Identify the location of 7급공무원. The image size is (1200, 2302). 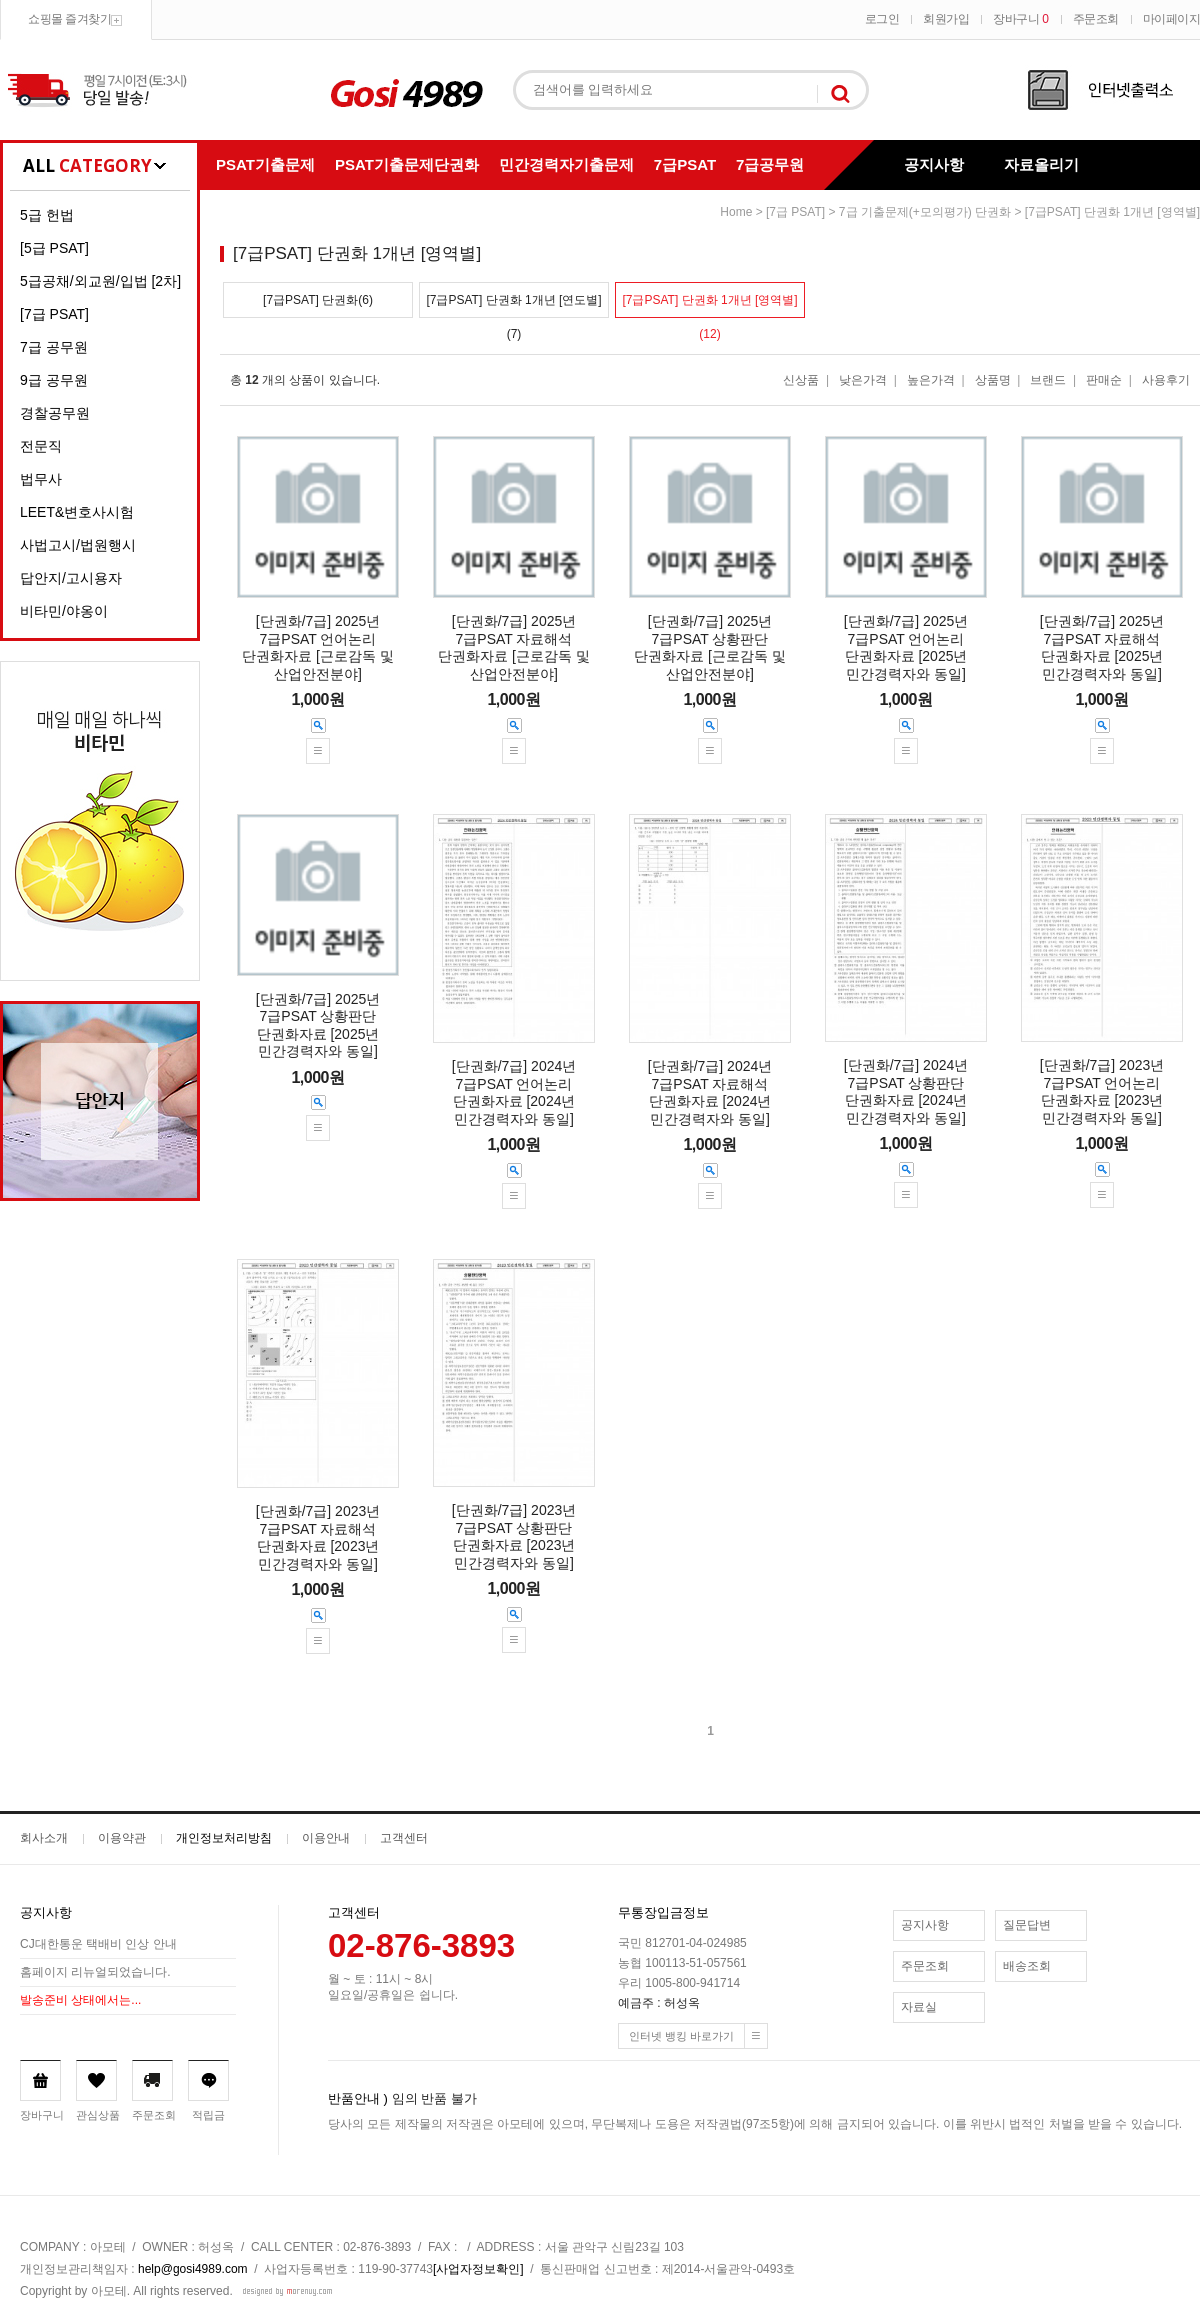
(770, 164).